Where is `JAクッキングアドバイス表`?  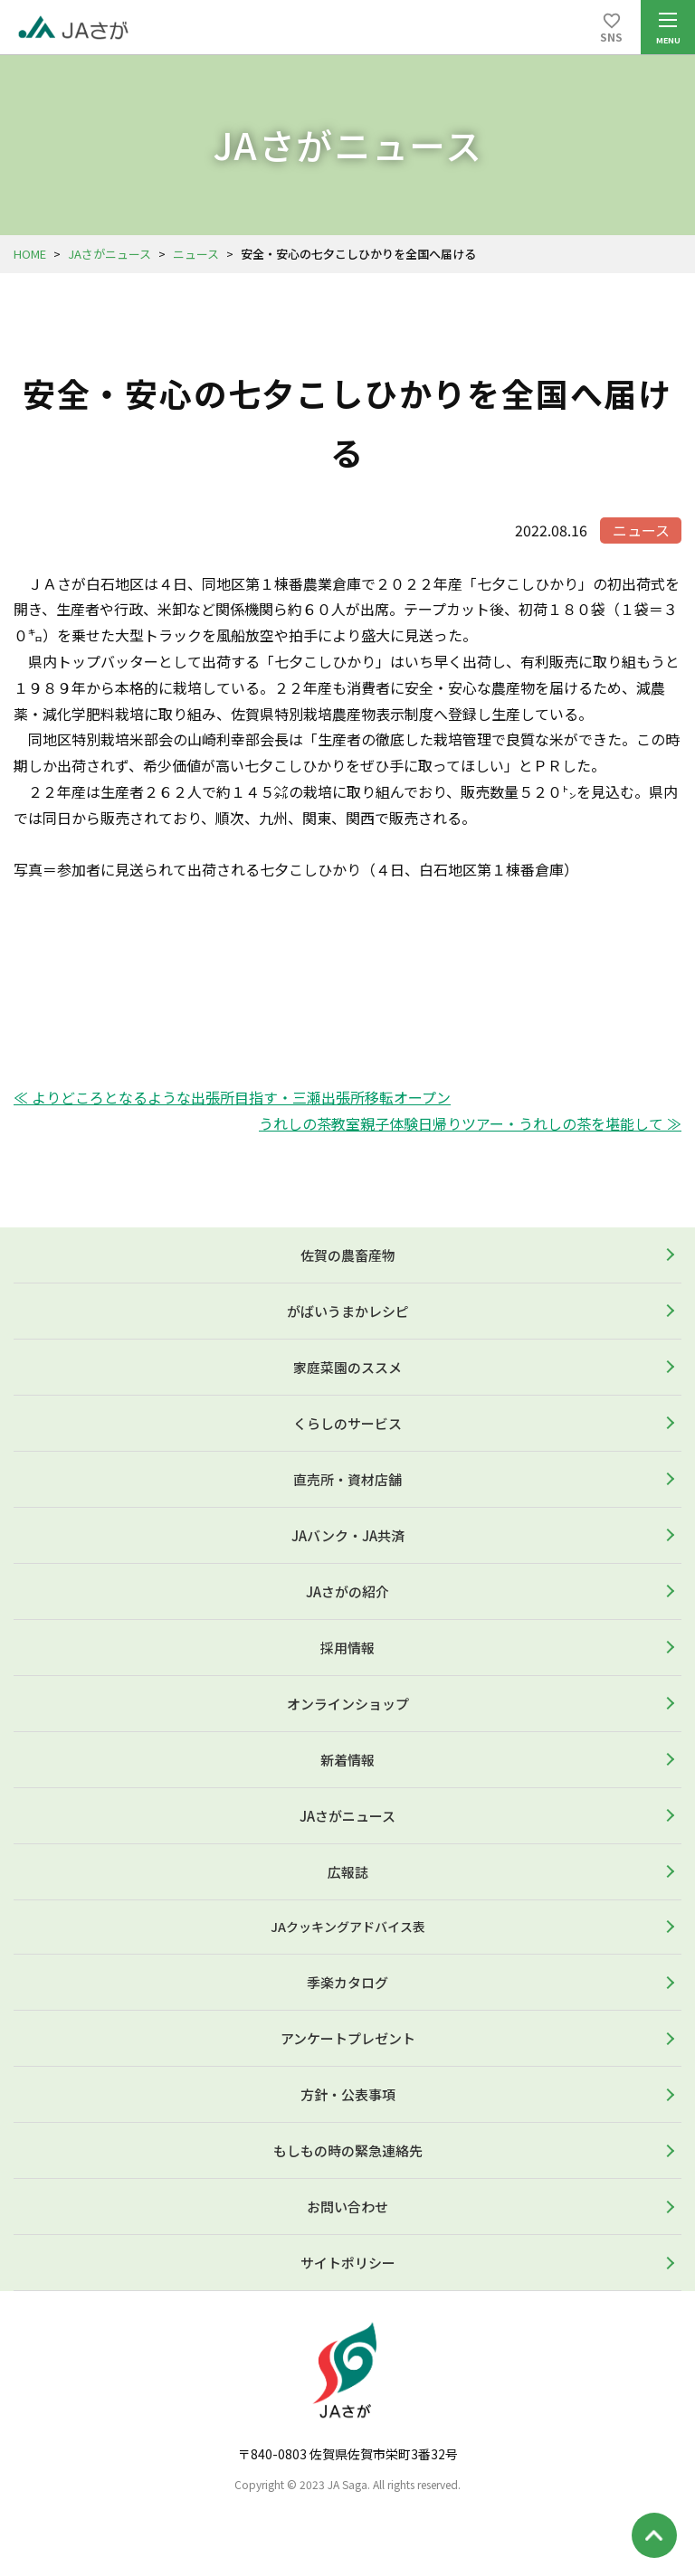
JAクッキングアドバイス表 is located at coordinates (348, 1927).